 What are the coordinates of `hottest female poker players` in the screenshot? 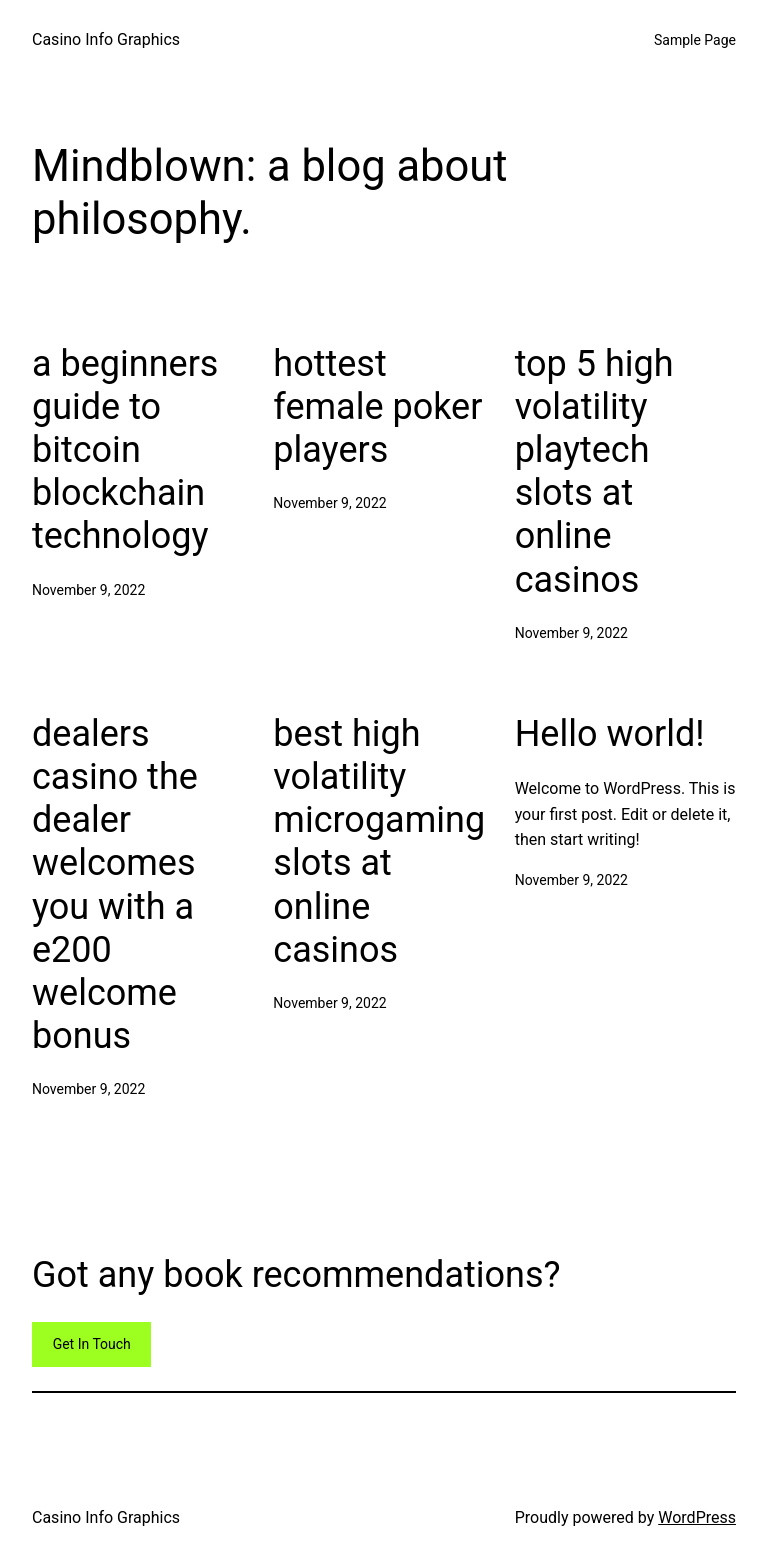 It's located at (377, 407).